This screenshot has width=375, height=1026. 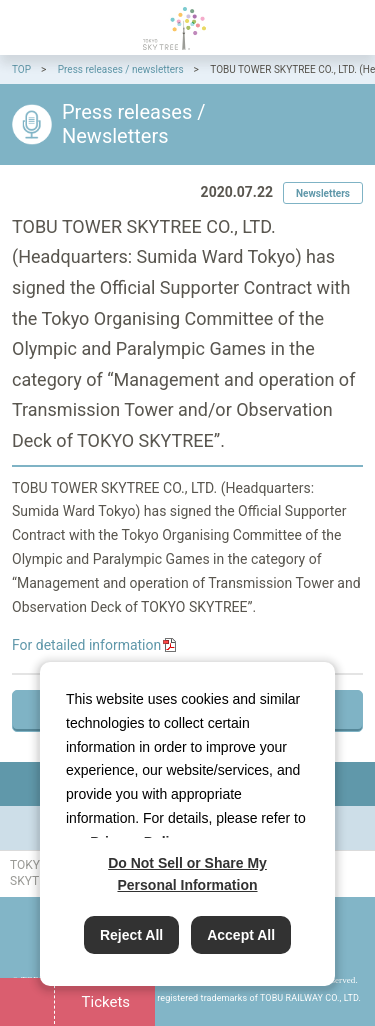 What do you see at coordinates (131, 935) in the screenshot?
I see `Reject All` at bounding box center [131, 935].